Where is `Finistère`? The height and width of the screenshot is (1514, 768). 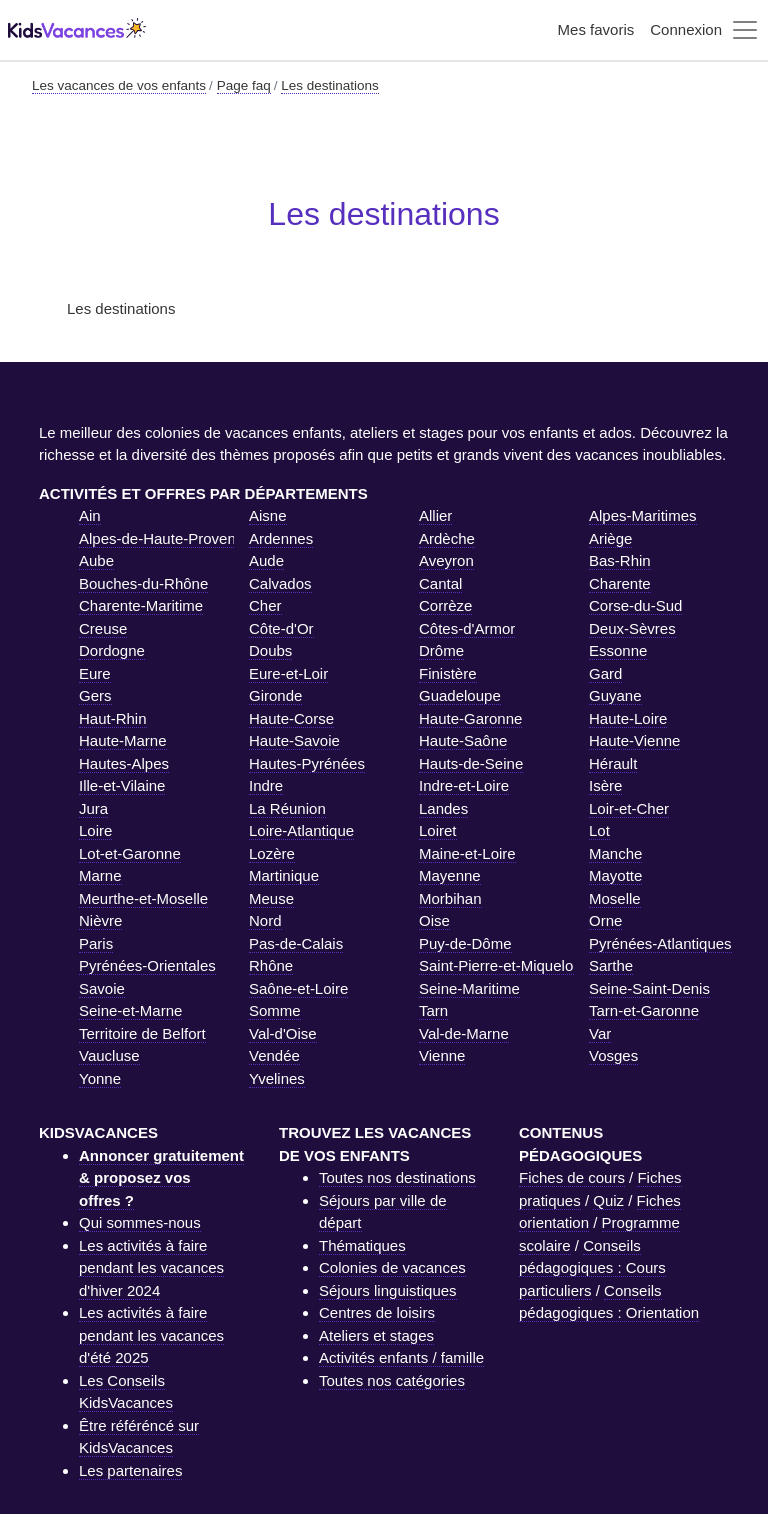
Finistère is located at coordinates (448, 673).